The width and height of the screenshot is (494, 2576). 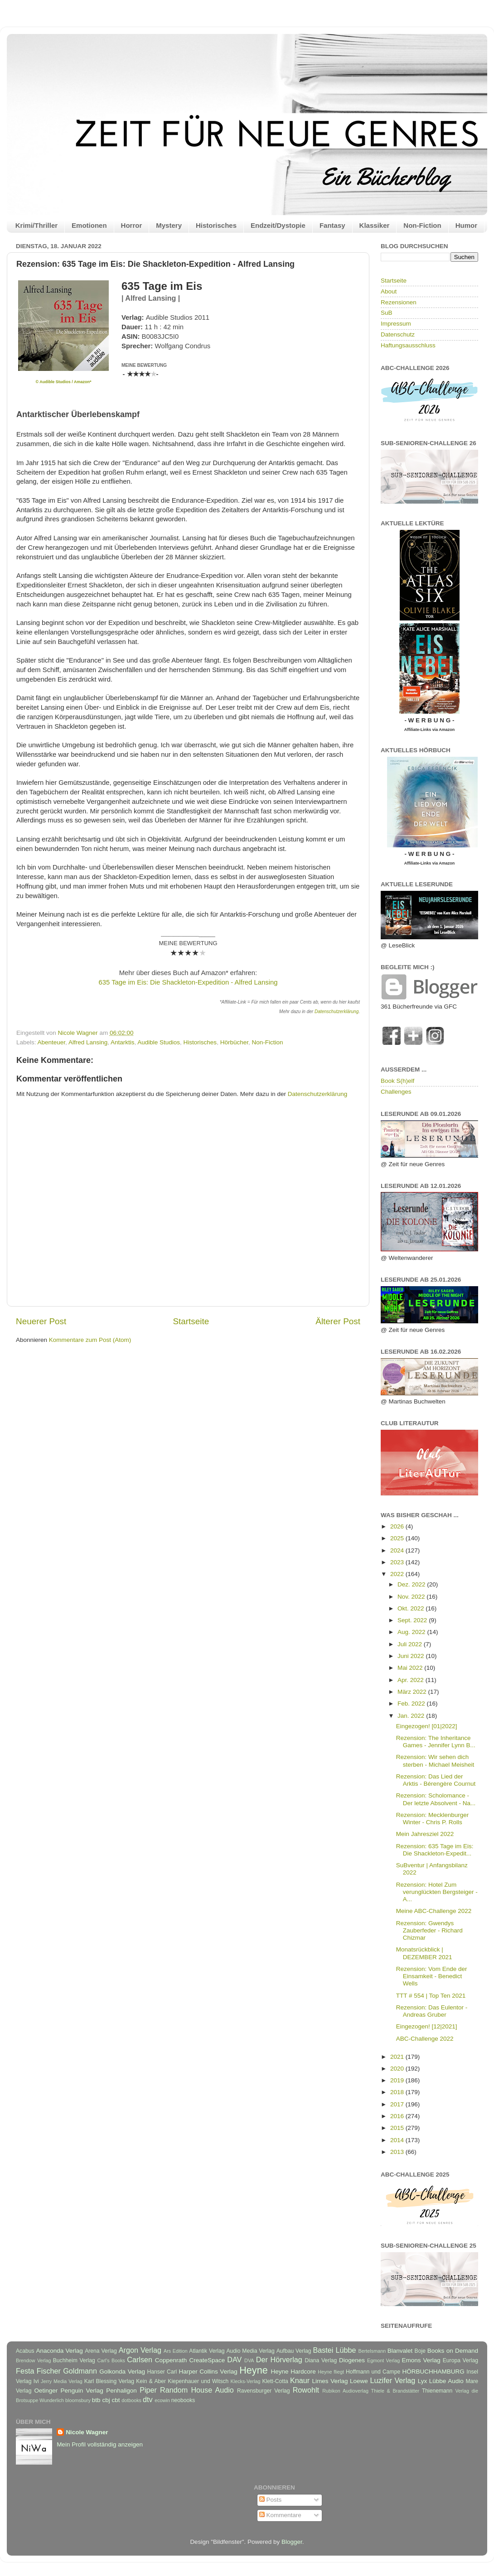 I want to click on dtv, so click(x=148, y=2399).